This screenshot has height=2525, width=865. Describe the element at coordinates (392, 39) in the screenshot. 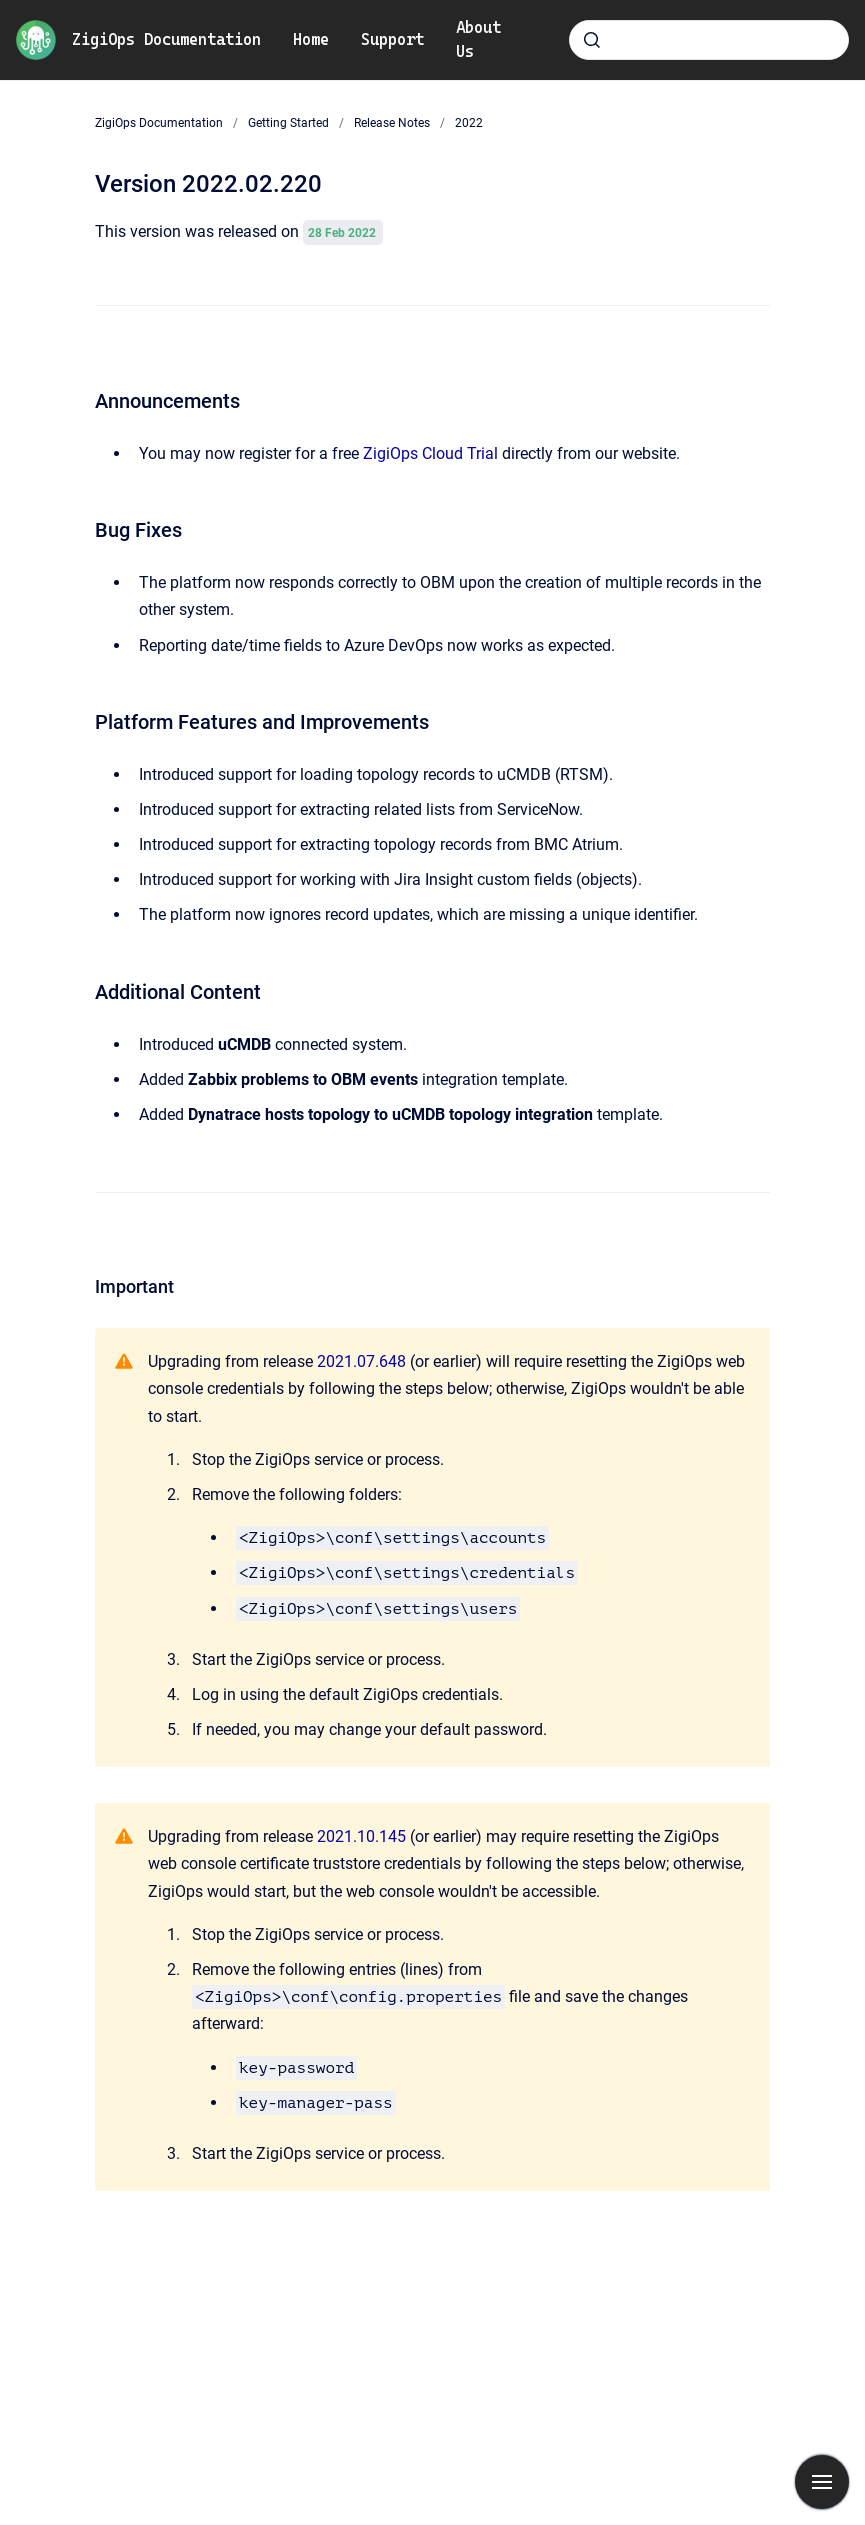

I see `Support` at that location.